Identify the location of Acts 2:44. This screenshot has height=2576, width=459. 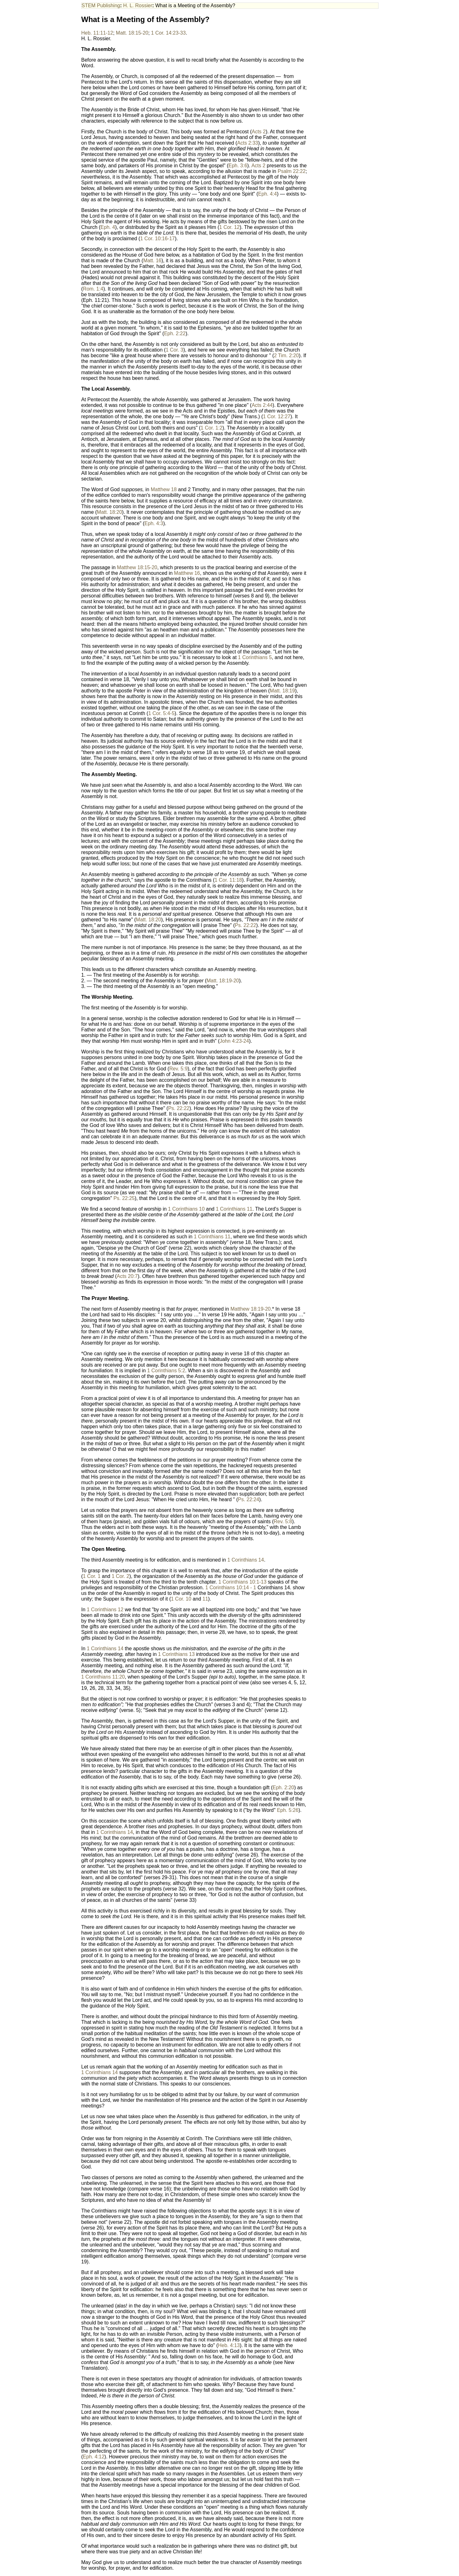
(262, 405).